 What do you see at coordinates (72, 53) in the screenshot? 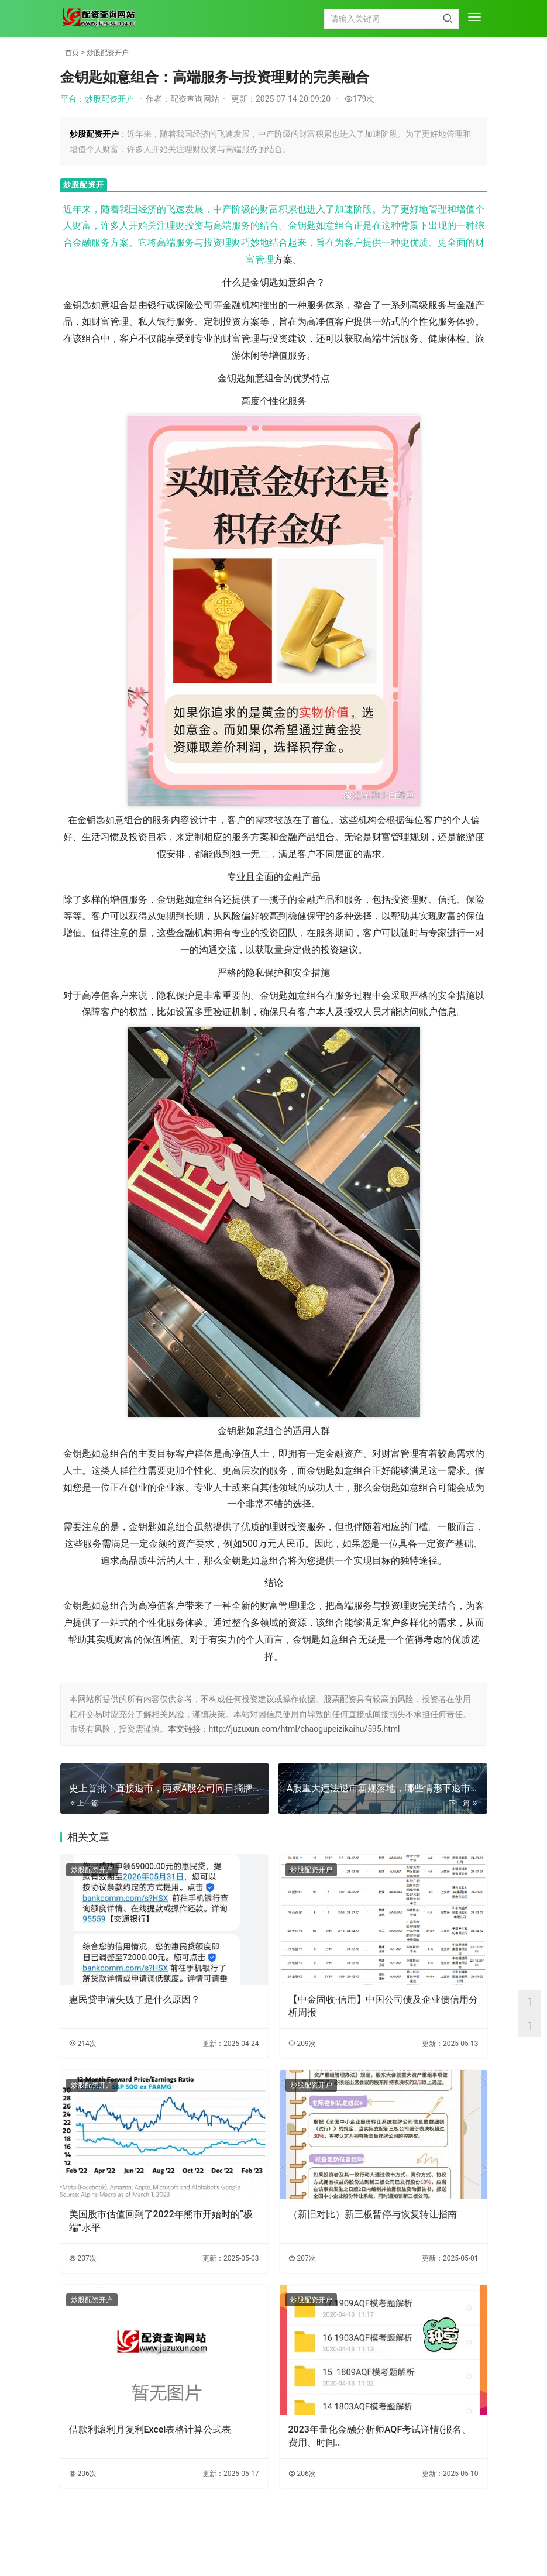
I see `首页` at bounding box center [72, 53].